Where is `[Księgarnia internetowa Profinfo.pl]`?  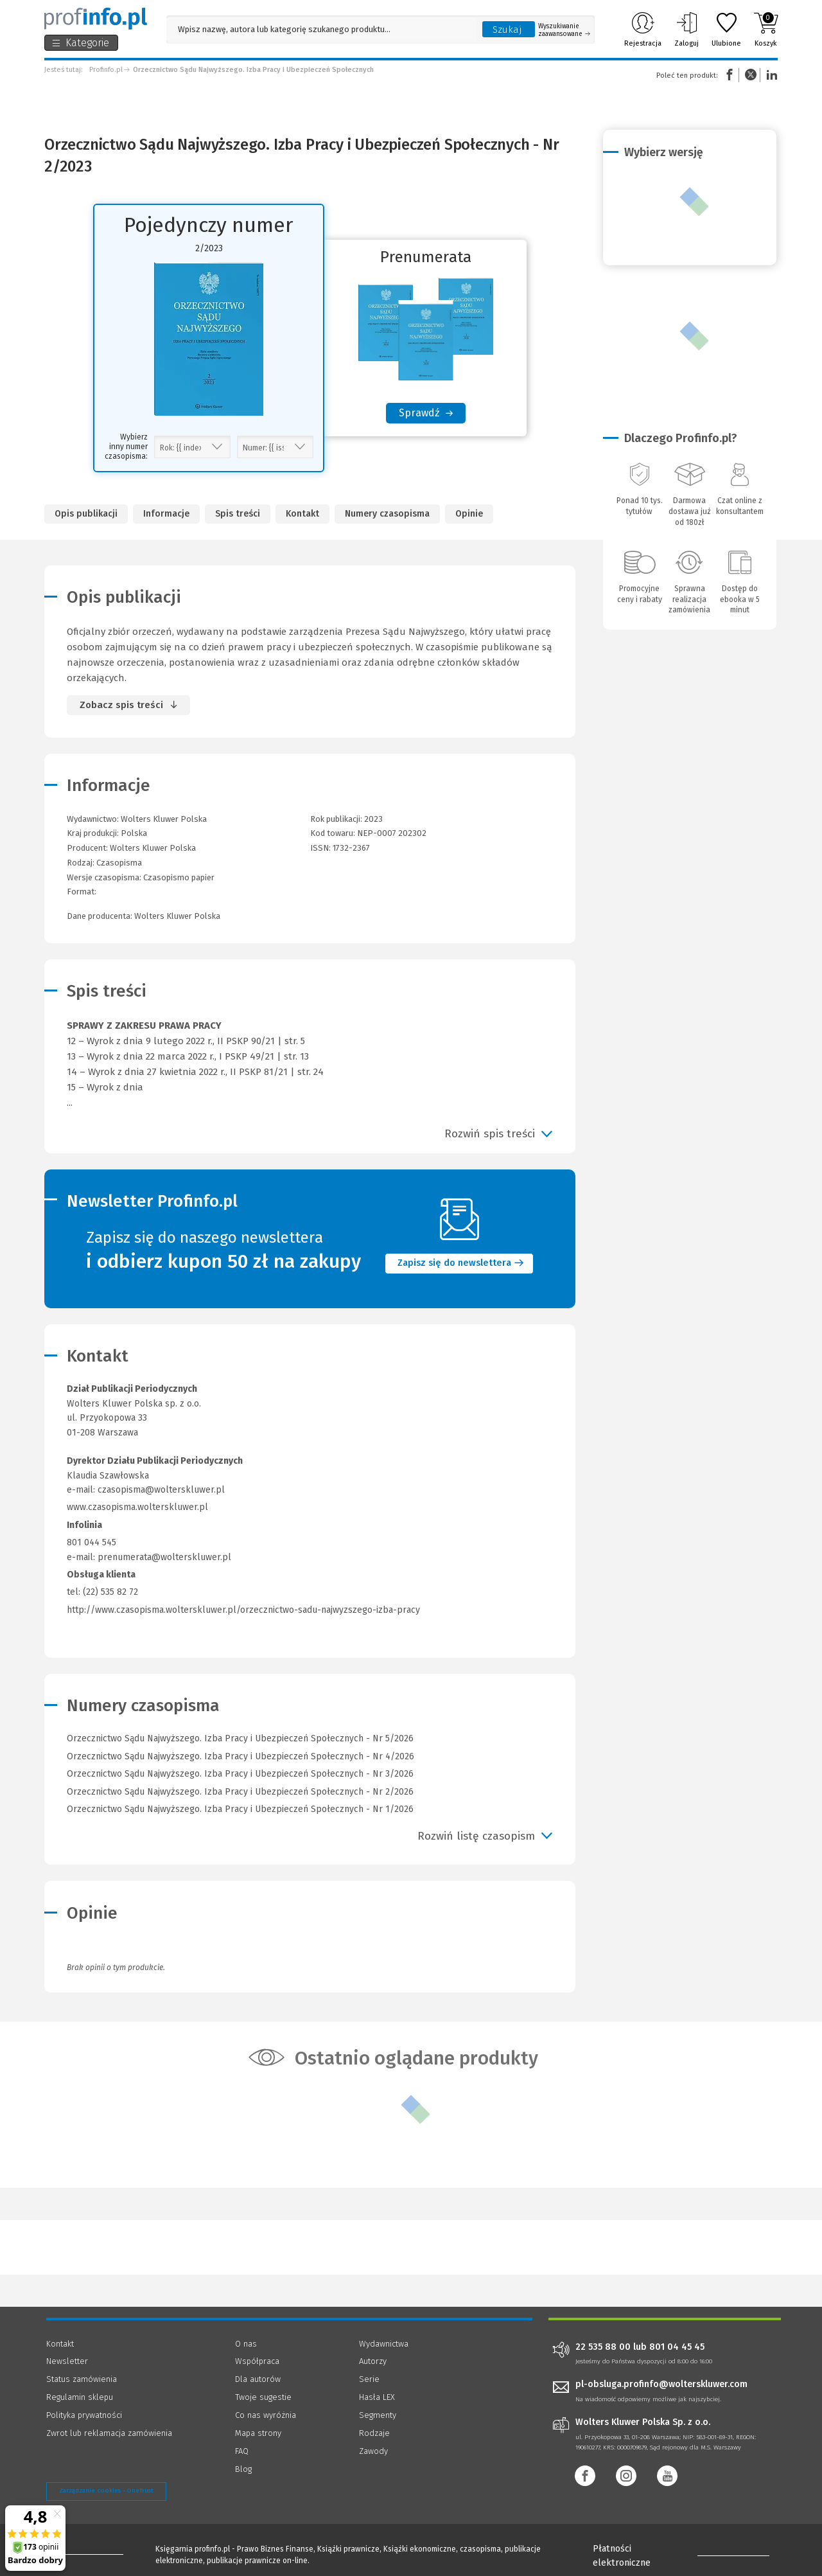
[Księgarnia internetowa Profinfo.pl] is located at coordinates (95, 19).